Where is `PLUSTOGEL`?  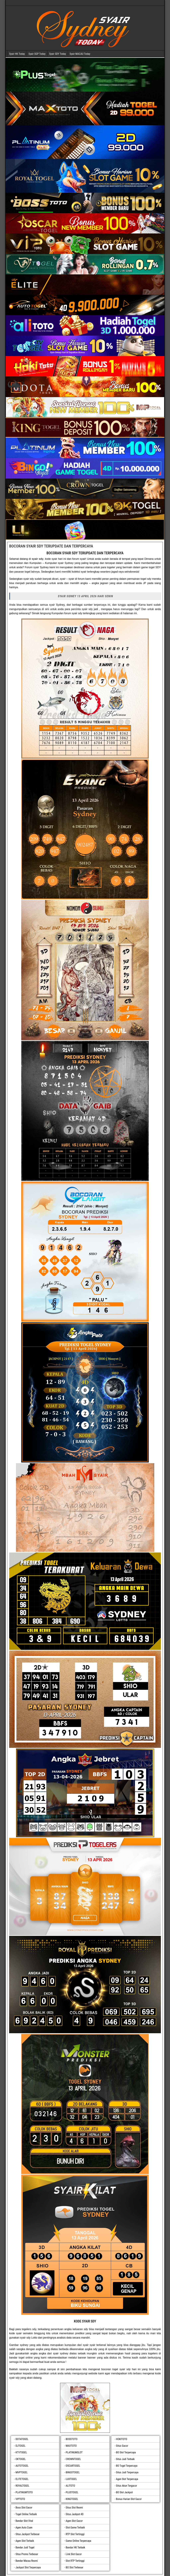
PLUSTOGEL is located at coordinates (72, 2492).